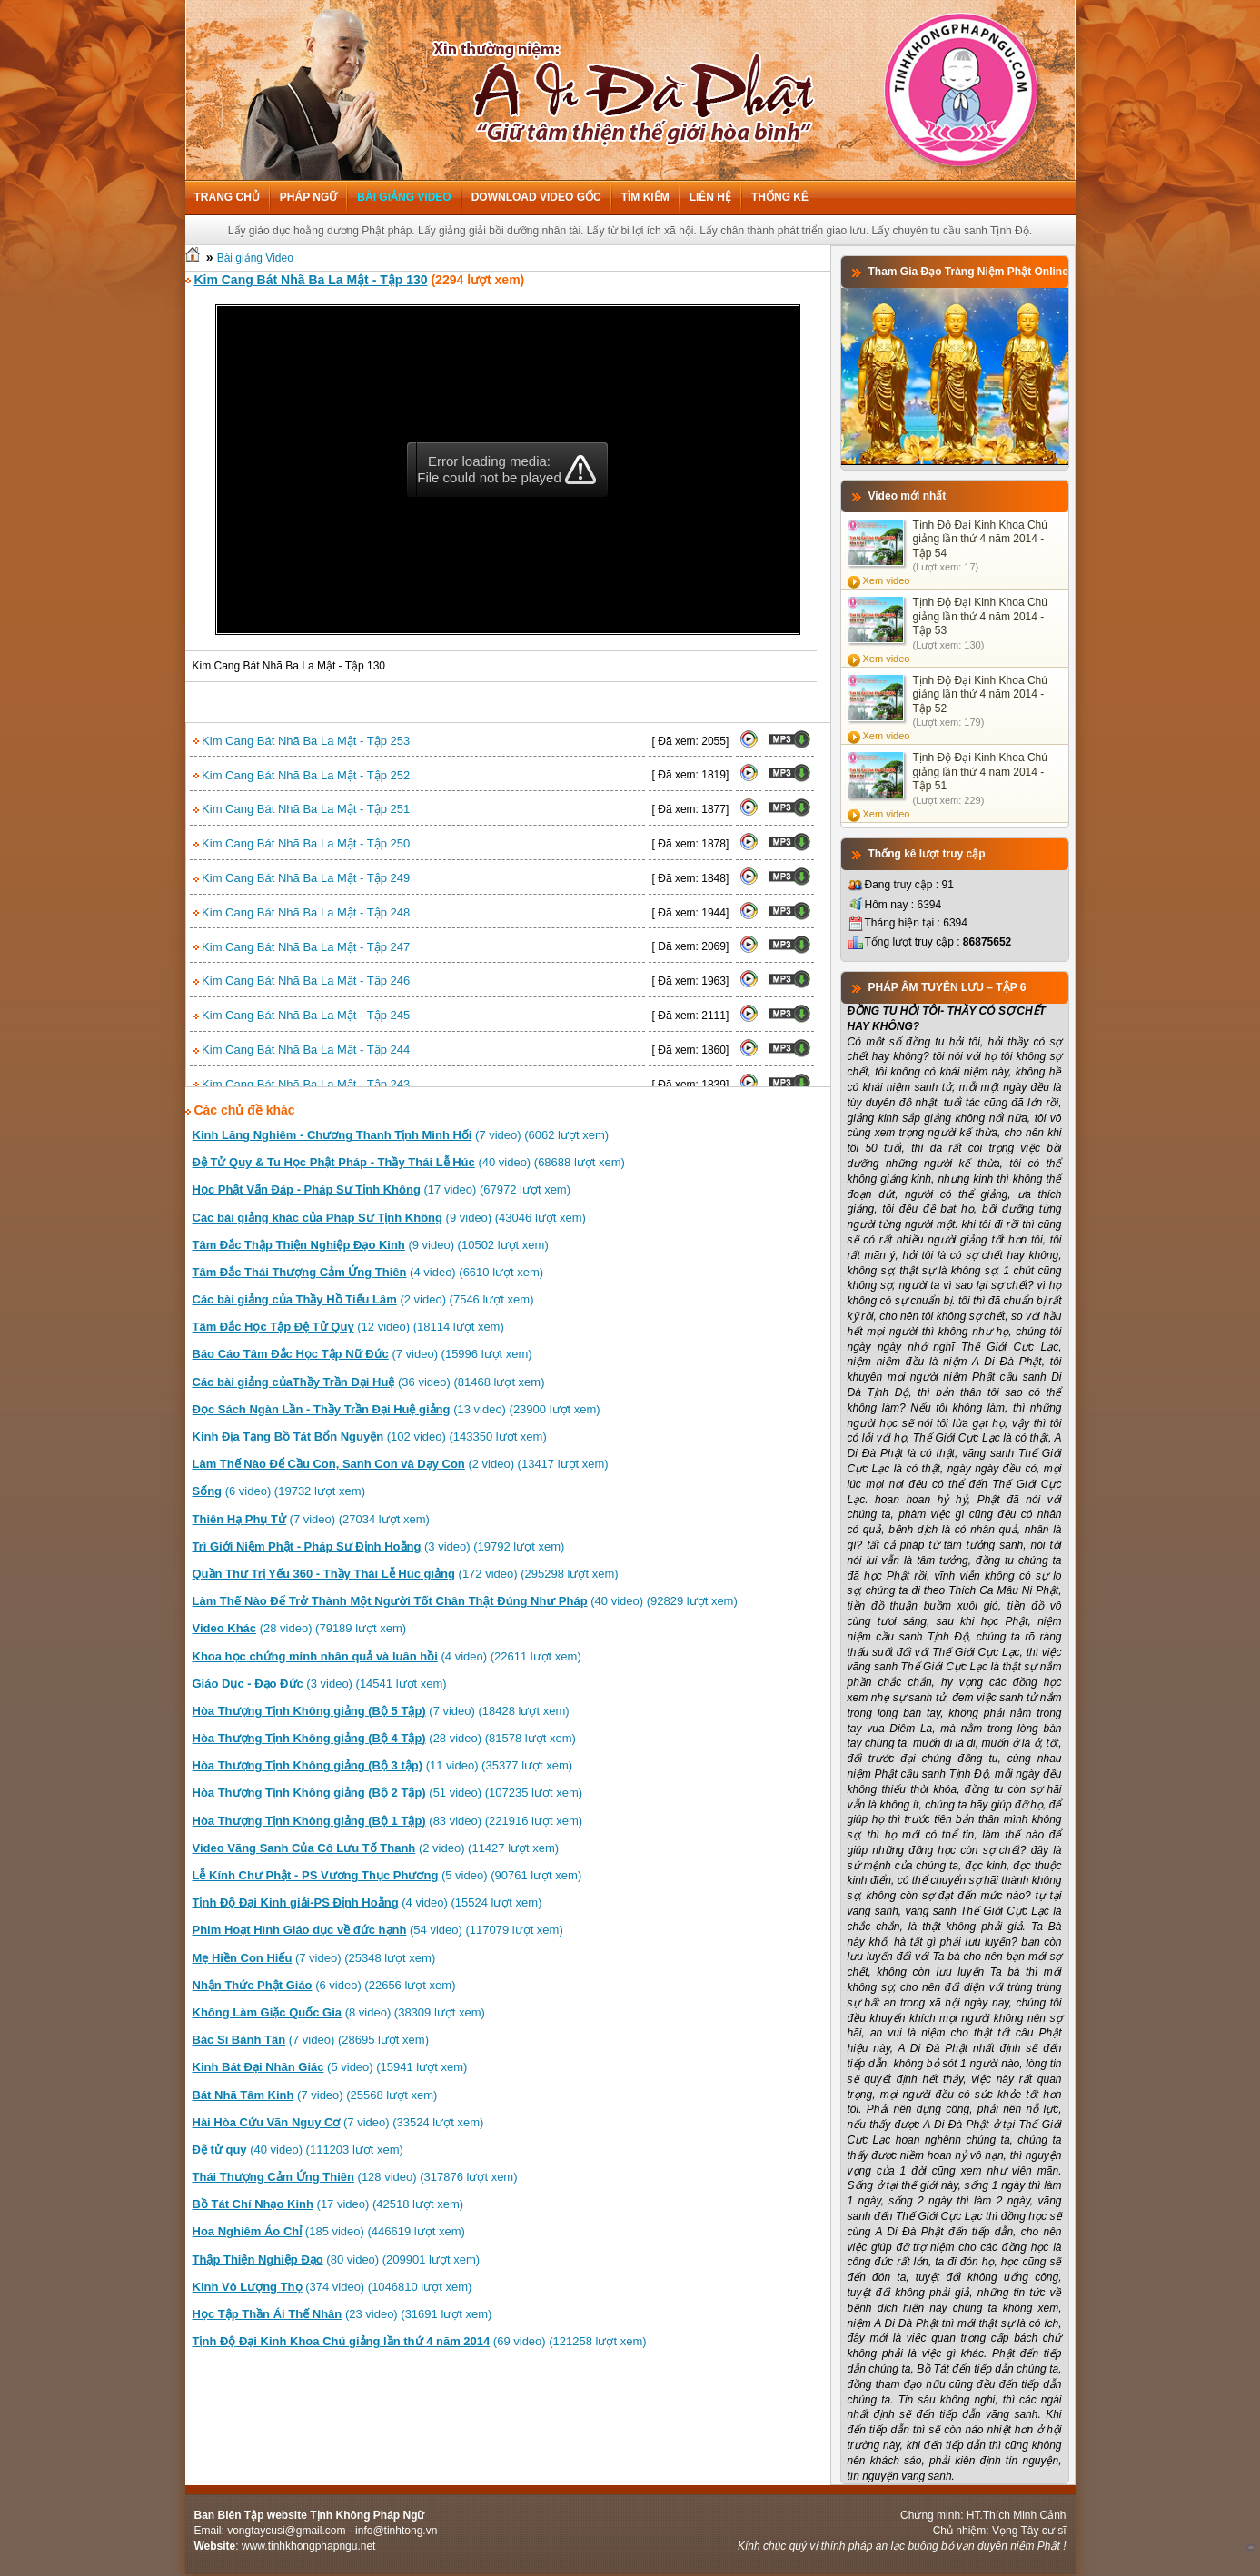 This screenshot has width=1260, height=2576. What do you see at coordinates (980, 539) in the screenshot?
I see `Tịnh Độ Đại Kinh Khoa Chú giảng lần thứ 4 năm 2014 - Tập 54` at bounding box center [980, 539].